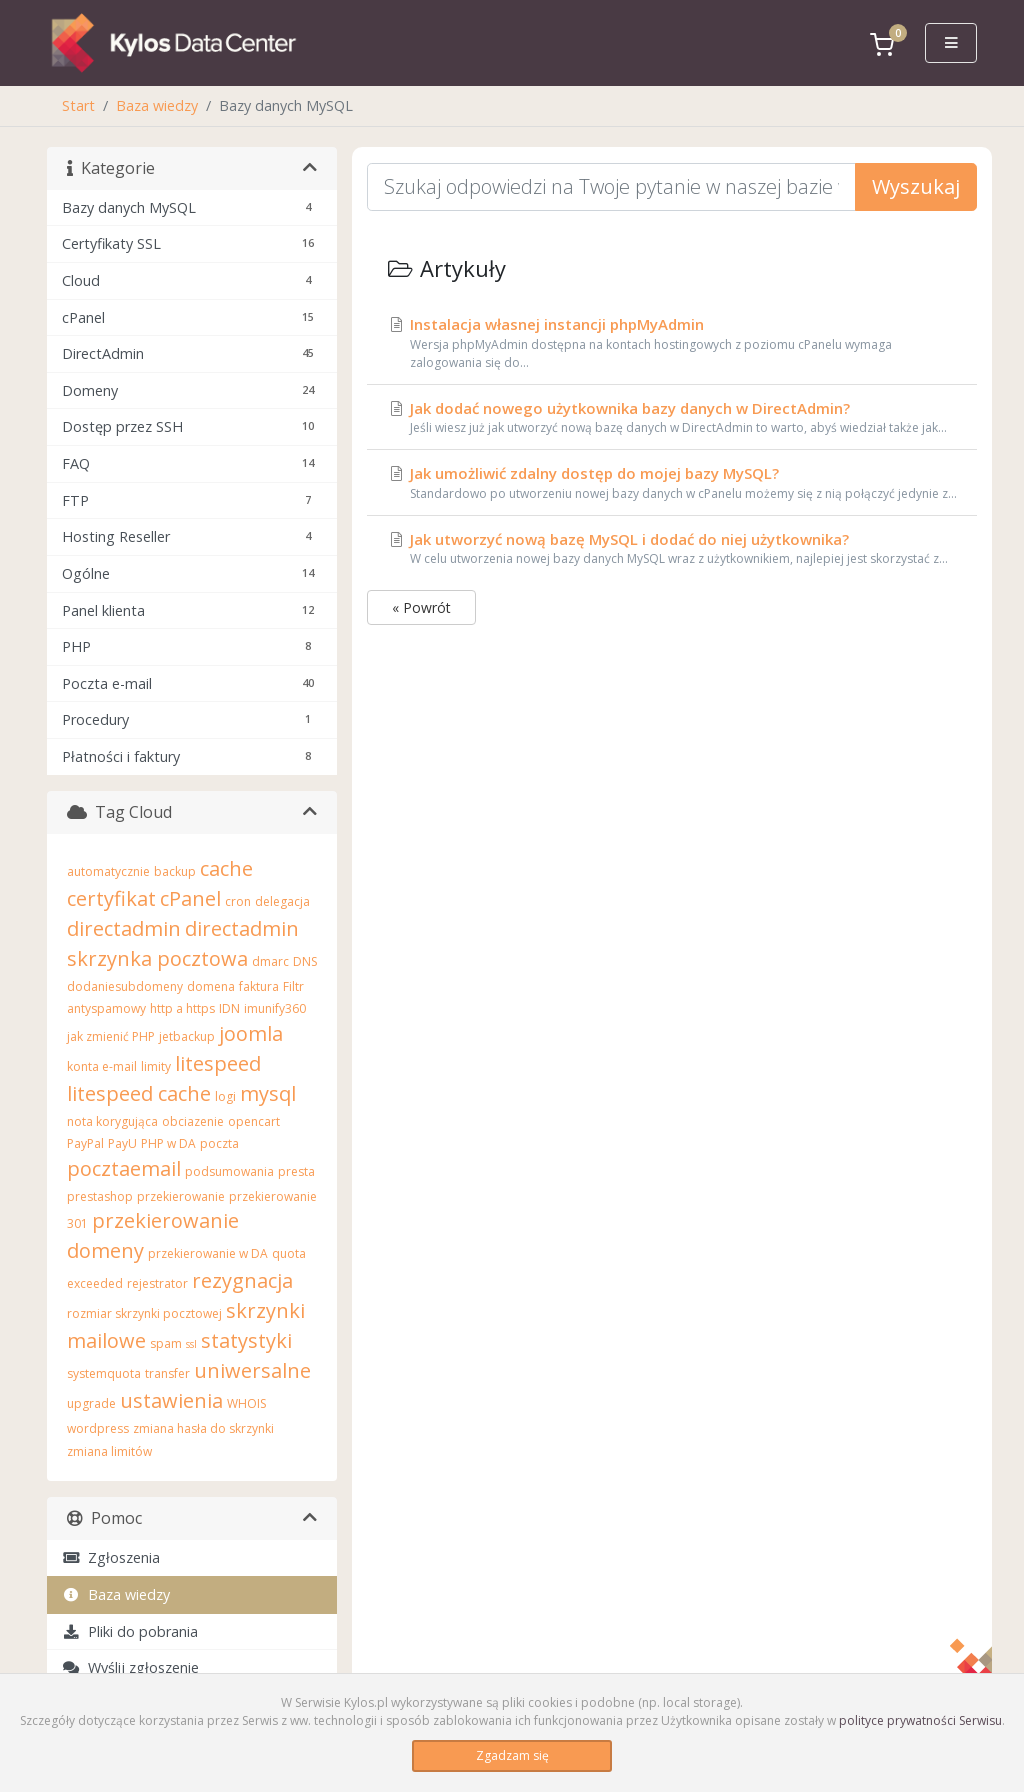  I want to click on DNS, so click(305, 961).